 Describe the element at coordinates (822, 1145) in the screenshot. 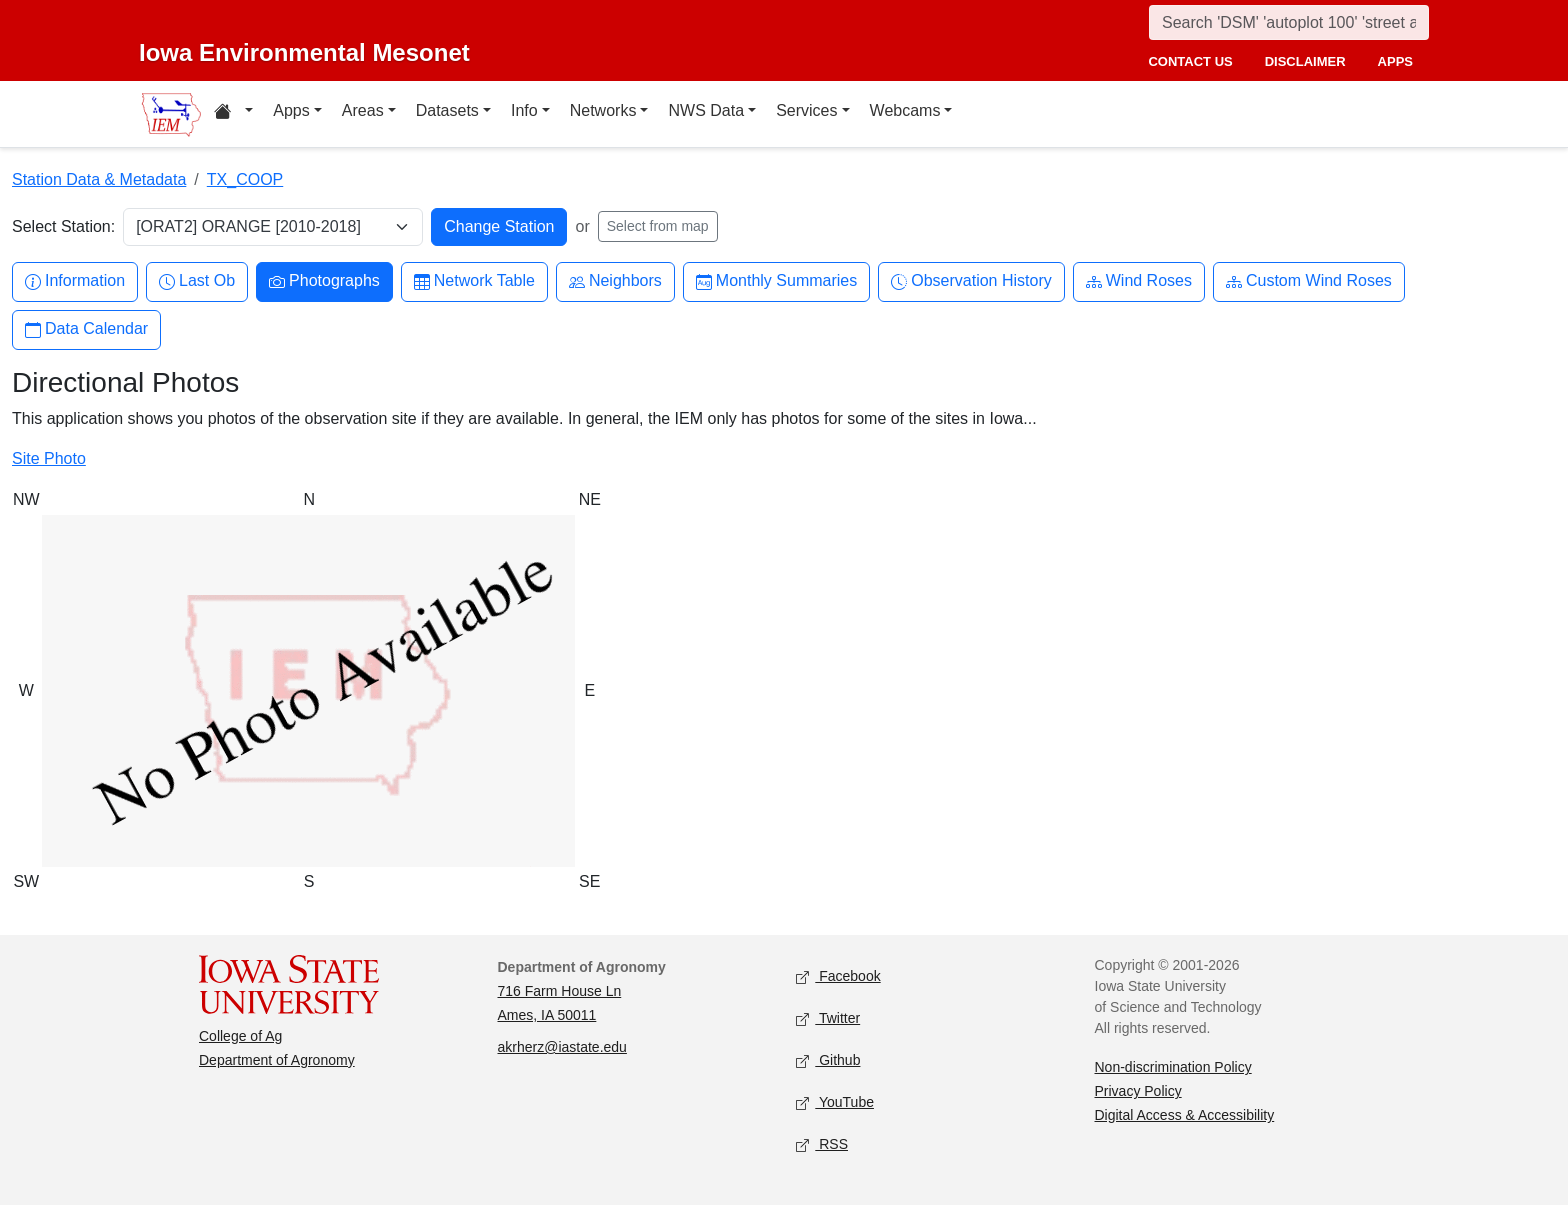

I see `RSS` at that location.